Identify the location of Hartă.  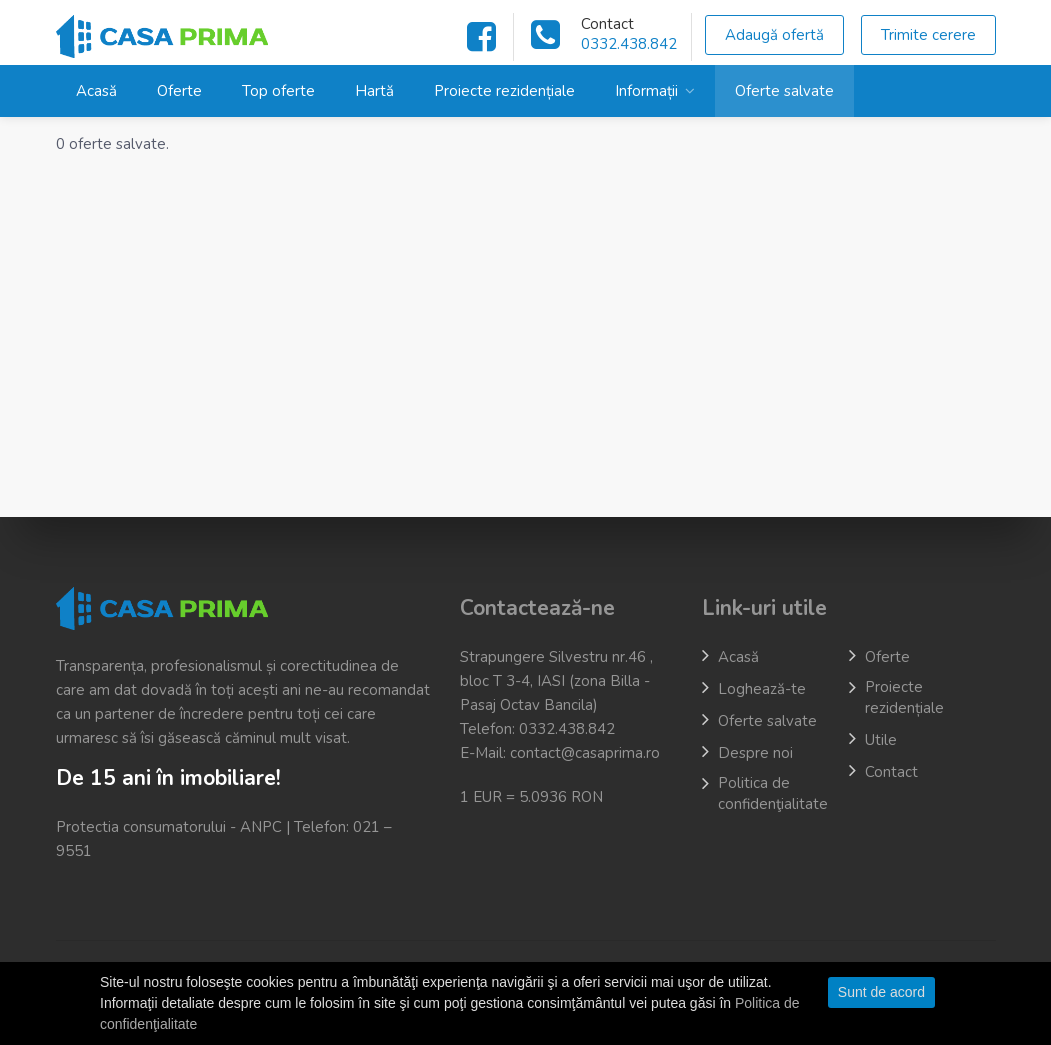
(374, 91).